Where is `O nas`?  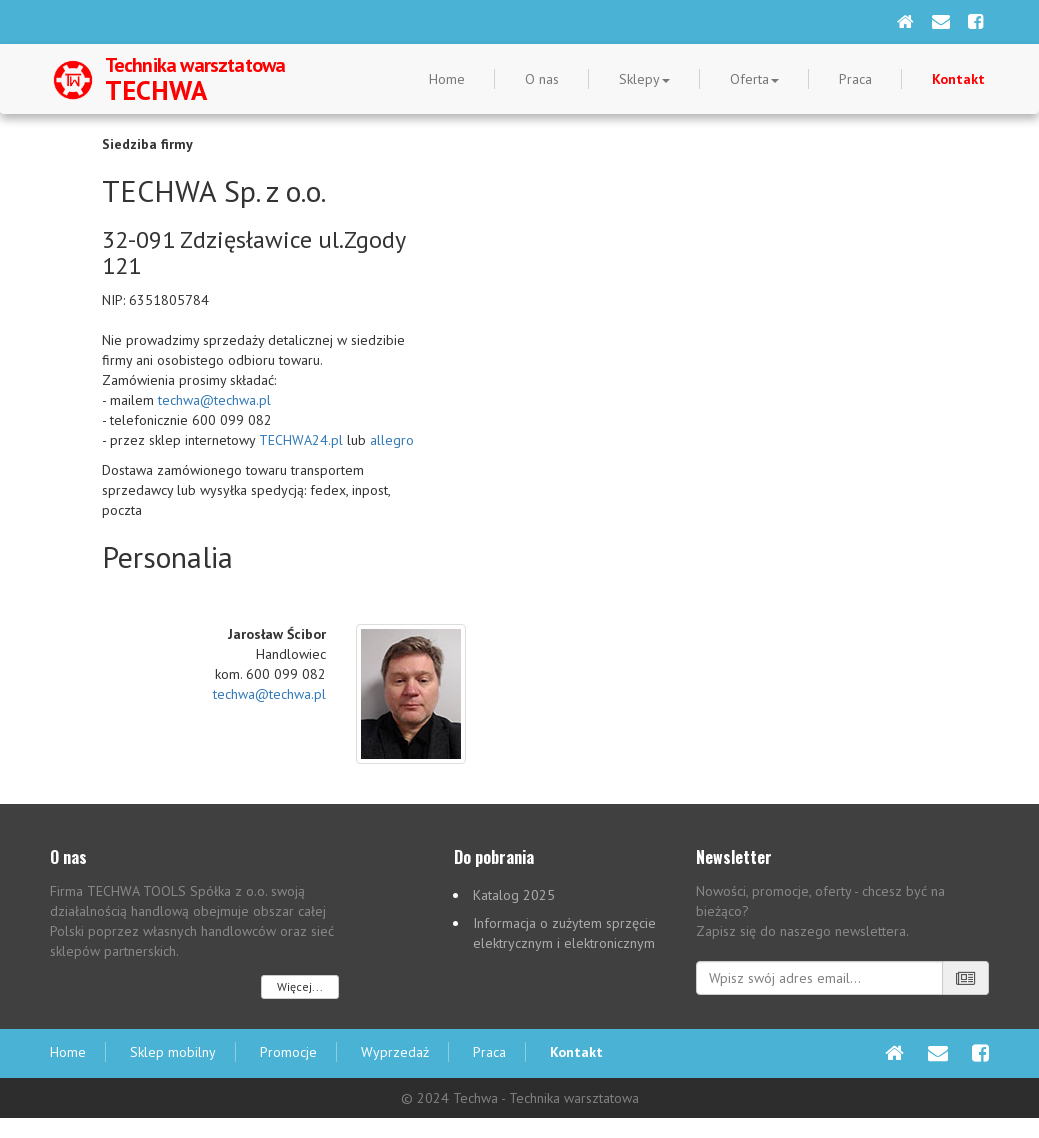
O nas is located at coordinates (542, 79).